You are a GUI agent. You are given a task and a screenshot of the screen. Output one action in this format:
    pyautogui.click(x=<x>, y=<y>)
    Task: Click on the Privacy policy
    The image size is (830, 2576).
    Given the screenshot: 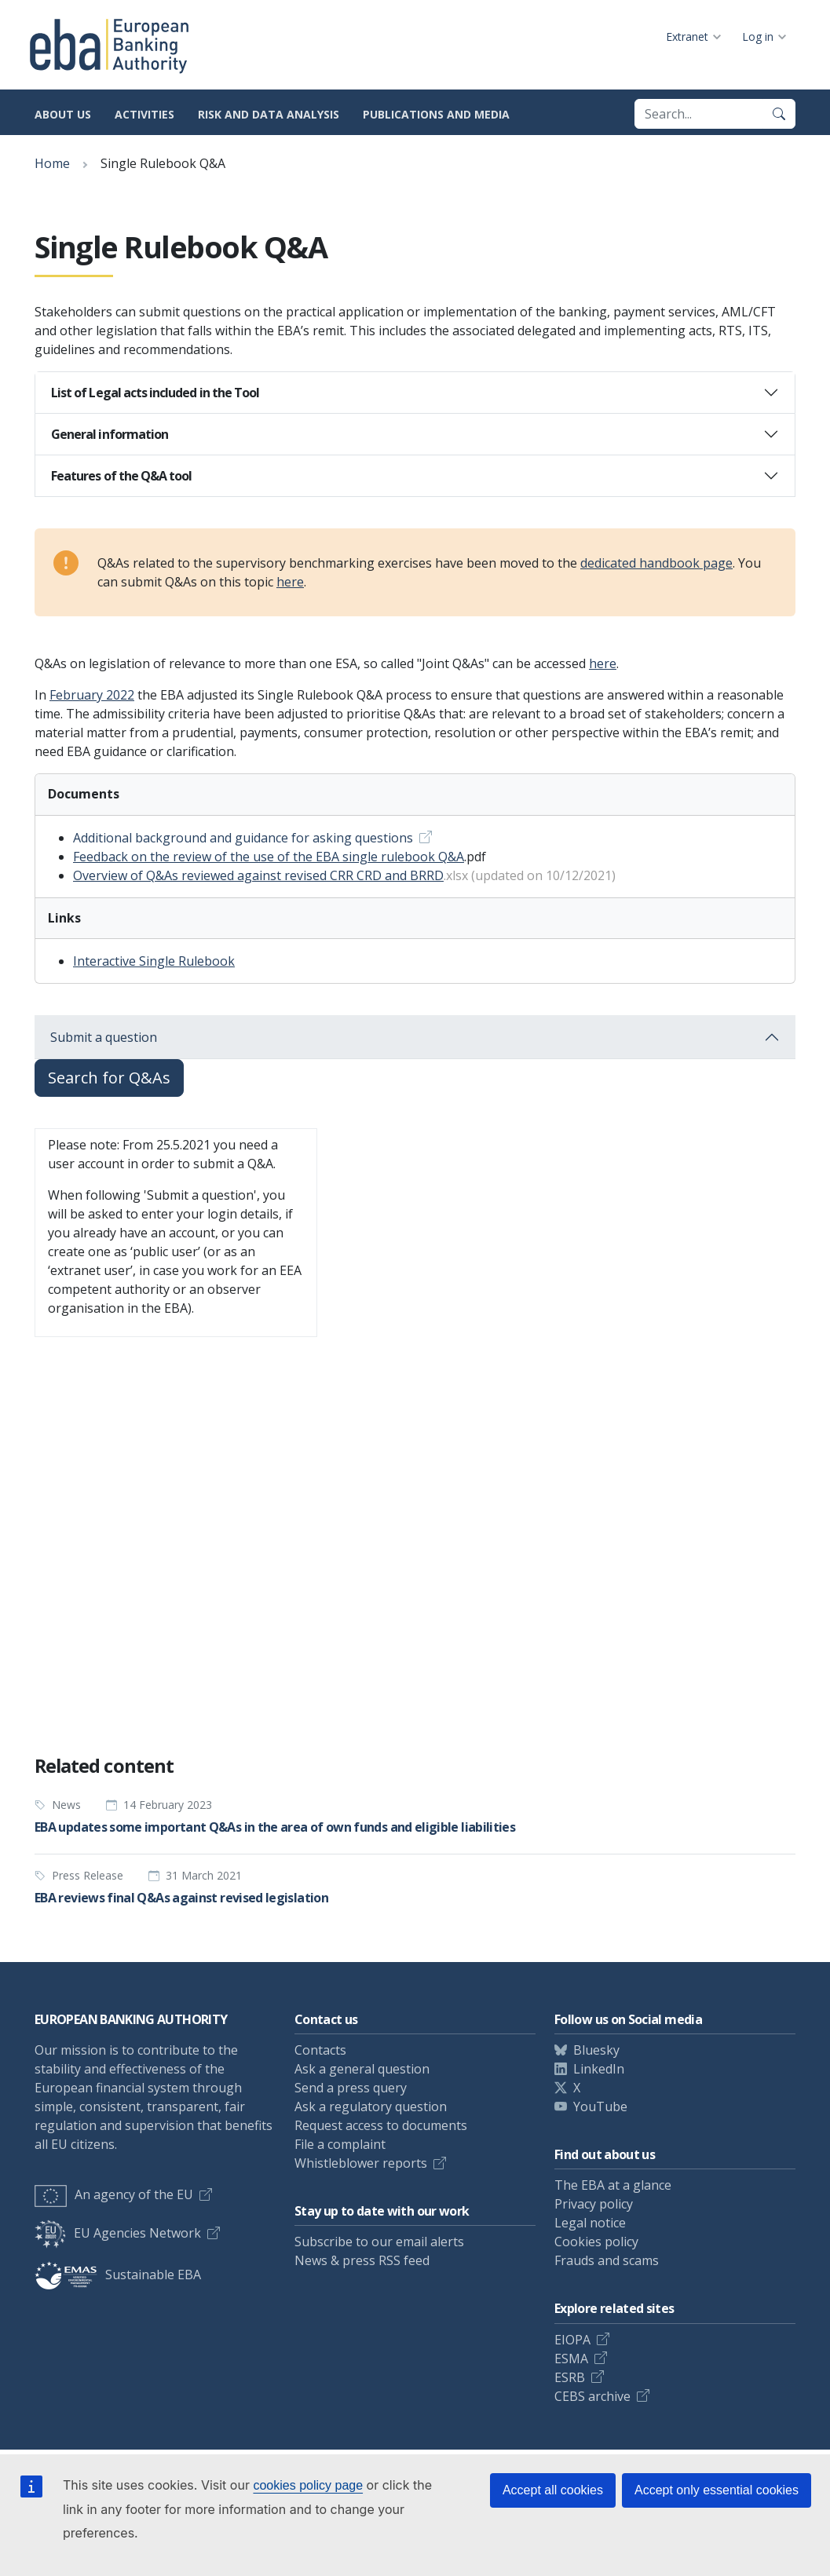 What is the action you would take?
    pyautogui.click(x=593, y=2203)
    